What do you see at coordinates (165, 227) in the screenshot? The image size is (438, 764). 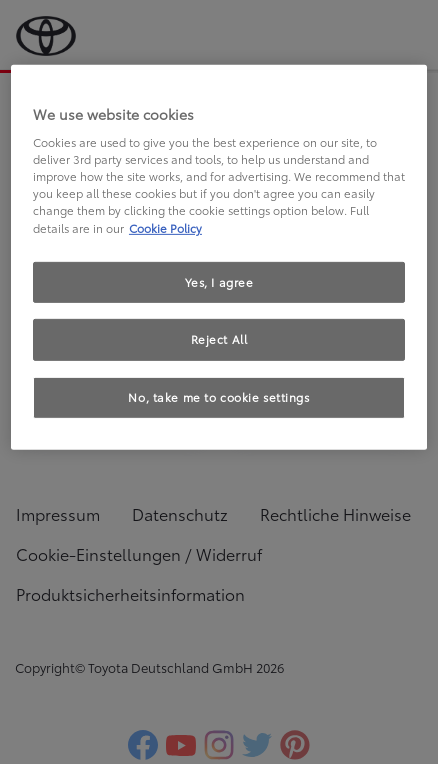 I see `Cookie Policy [More information about your privacy, opens in a new tab]` at bounding box center [165, 227].